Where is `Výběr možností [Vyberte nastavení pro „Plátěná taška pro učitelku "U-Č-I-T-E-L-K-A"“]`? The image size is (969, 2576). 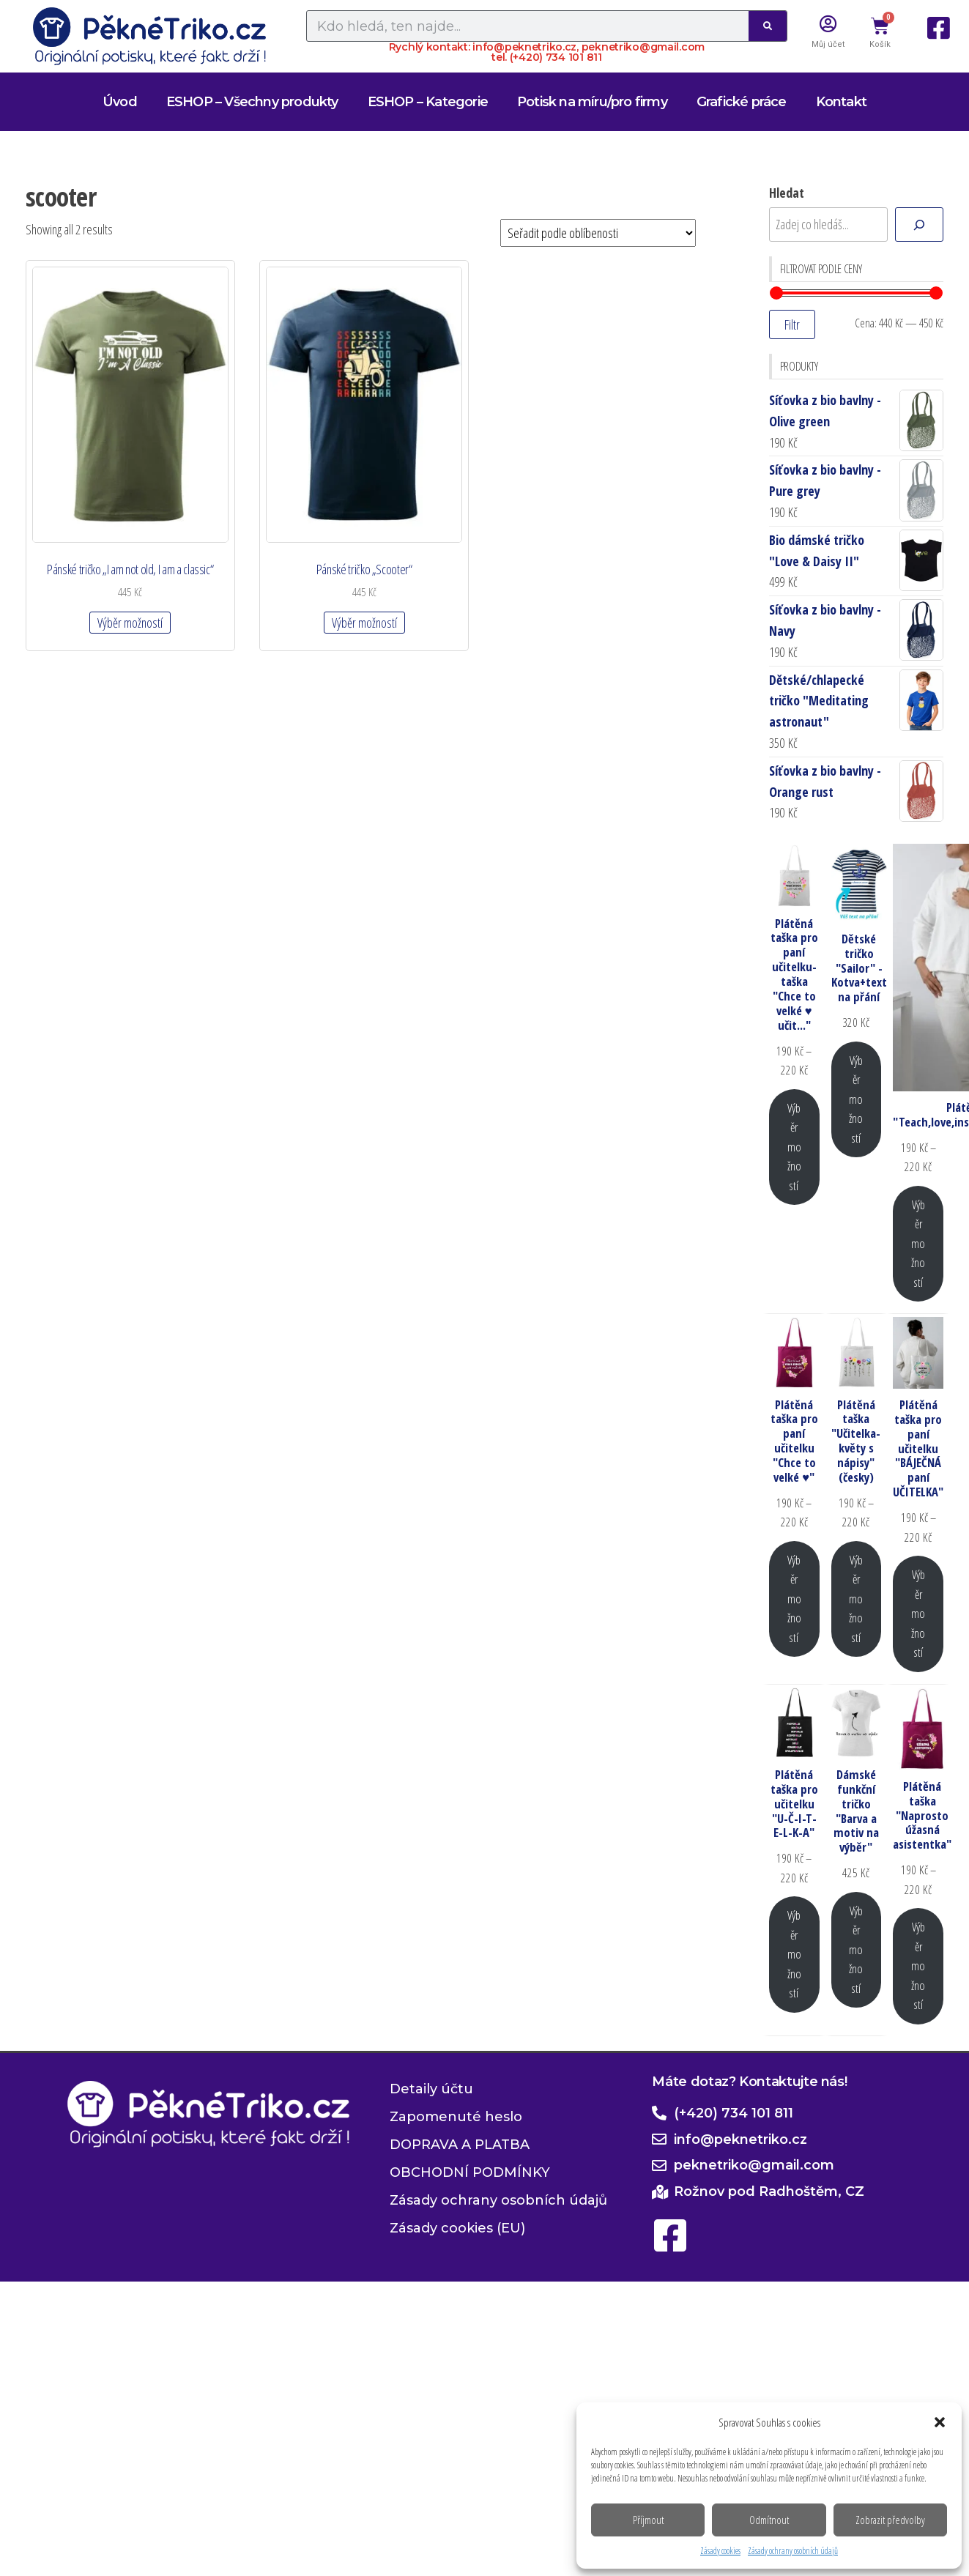 Výběr možností [Vyberte nastavení pro „Plátěná taška pro učitelku "U-Č-I-T-E-L-K-A"“] is located at coordinates (794, 1954).